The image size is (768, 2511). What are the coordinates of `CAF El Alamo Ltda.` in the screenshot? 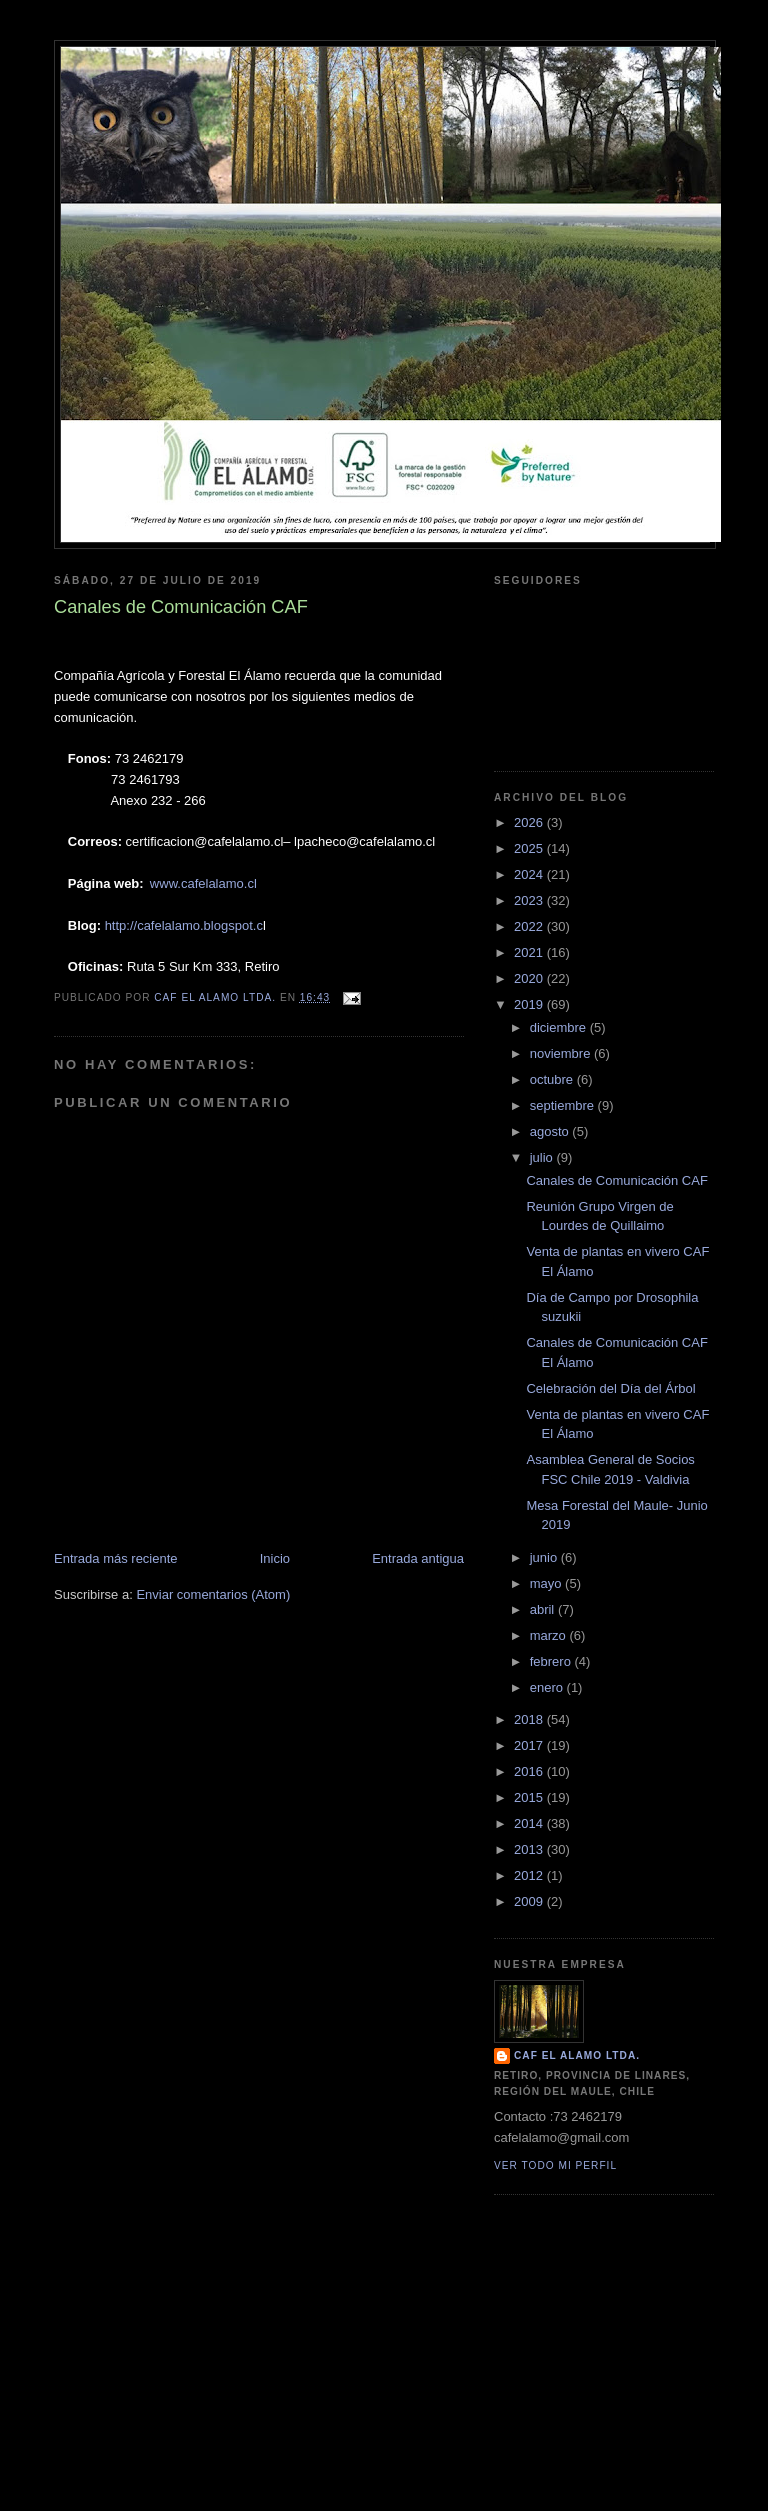 It's located at (577, 2055).